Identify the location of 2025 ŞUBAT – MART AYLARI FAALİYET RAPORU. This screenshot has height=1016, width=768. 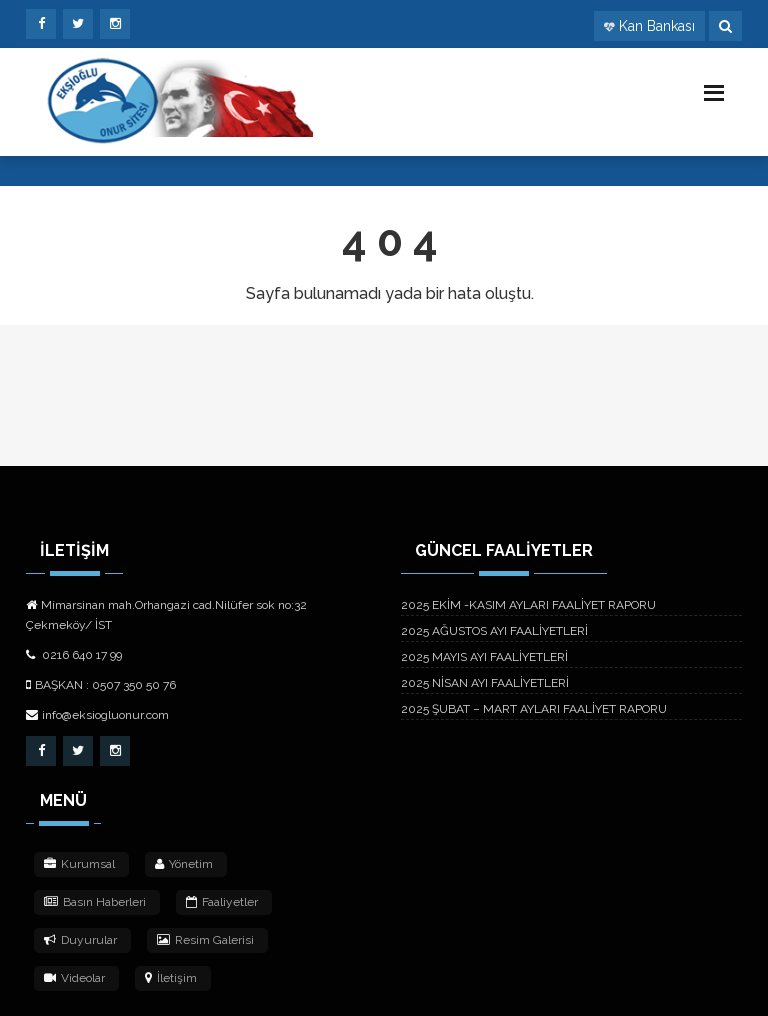
(534, 709).